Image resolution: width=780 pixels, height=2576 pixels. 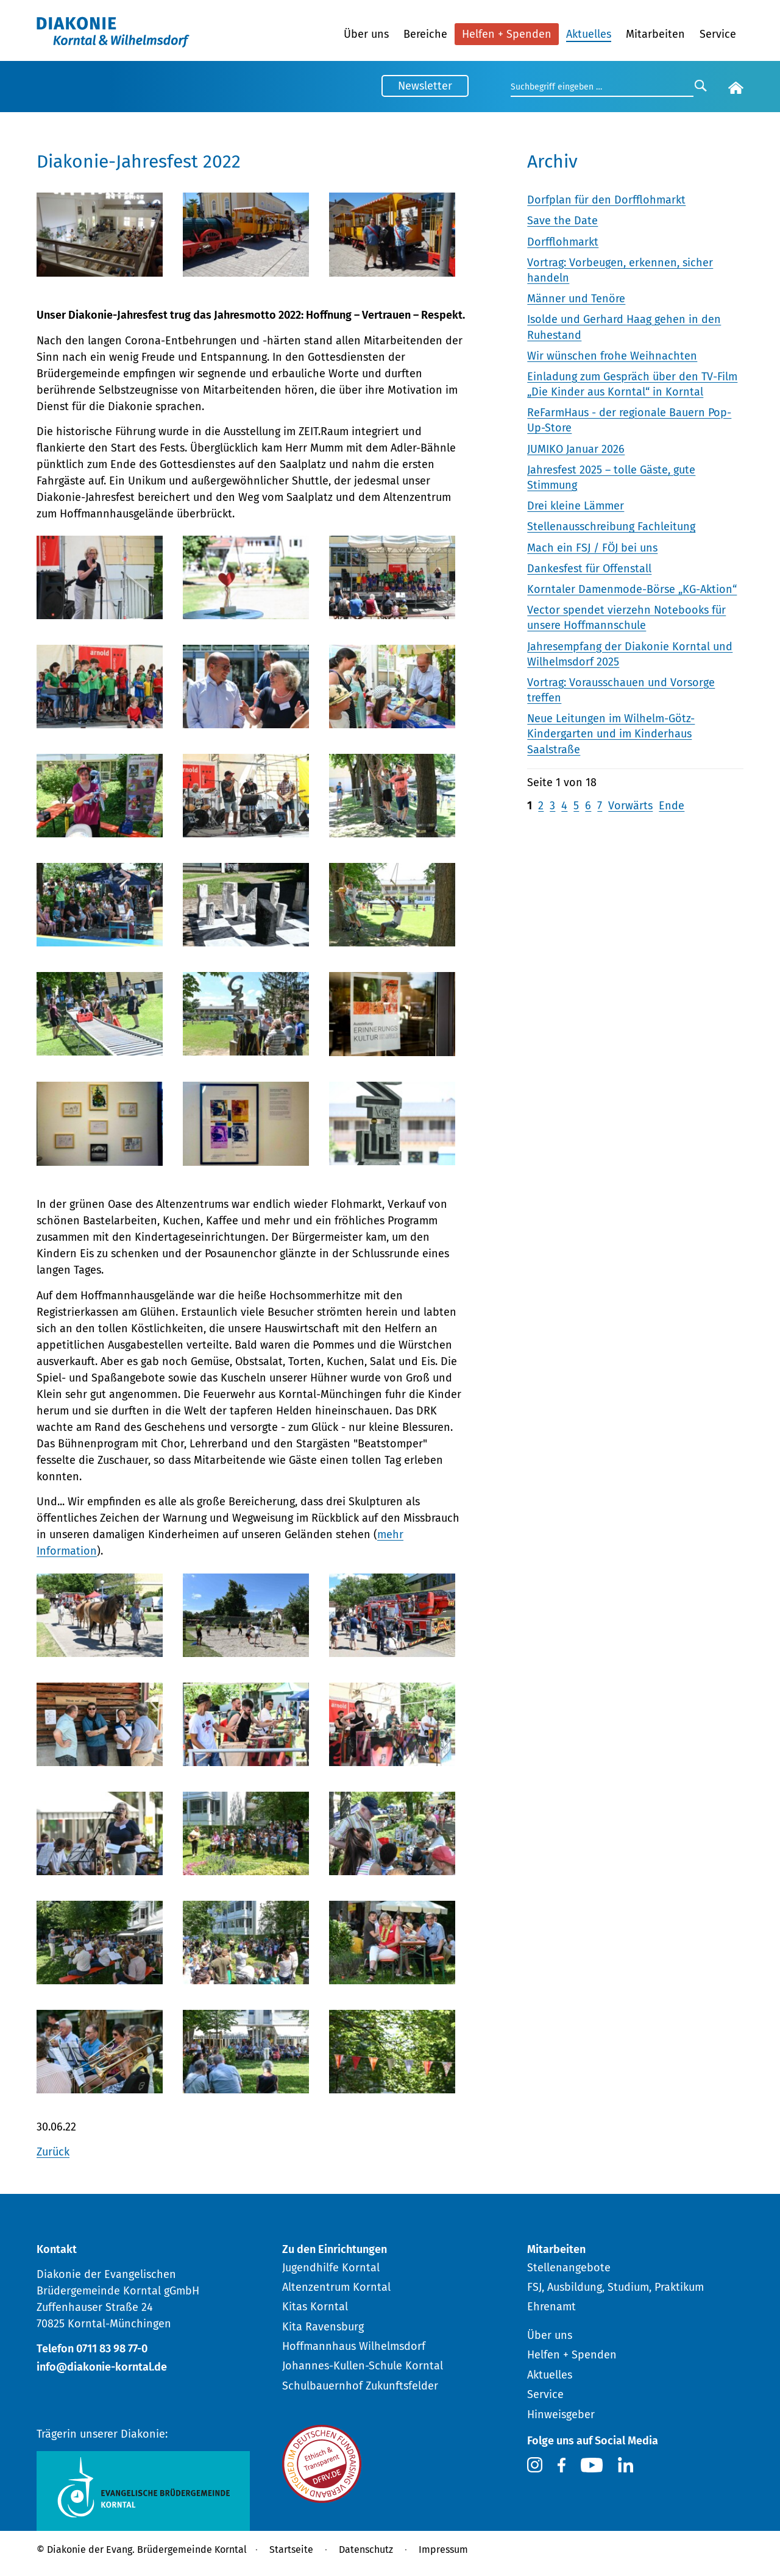 I want to click on Schulbauernhof Zukunftsfelder, so click(x=360, y=2386).